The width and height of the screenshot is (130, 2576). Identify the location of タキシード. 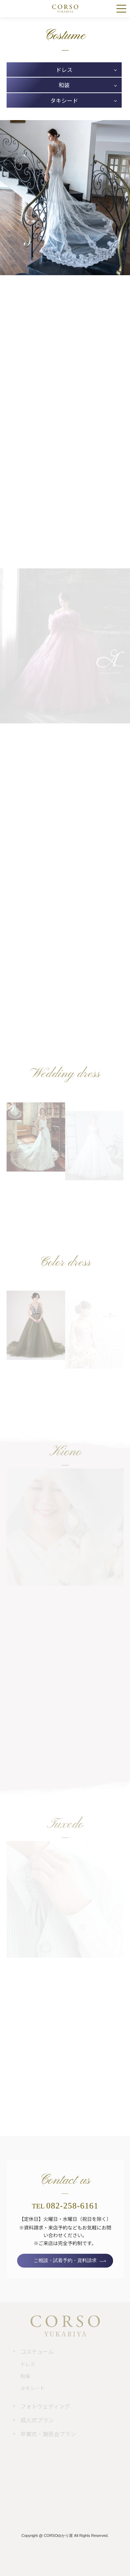
(64, 100).